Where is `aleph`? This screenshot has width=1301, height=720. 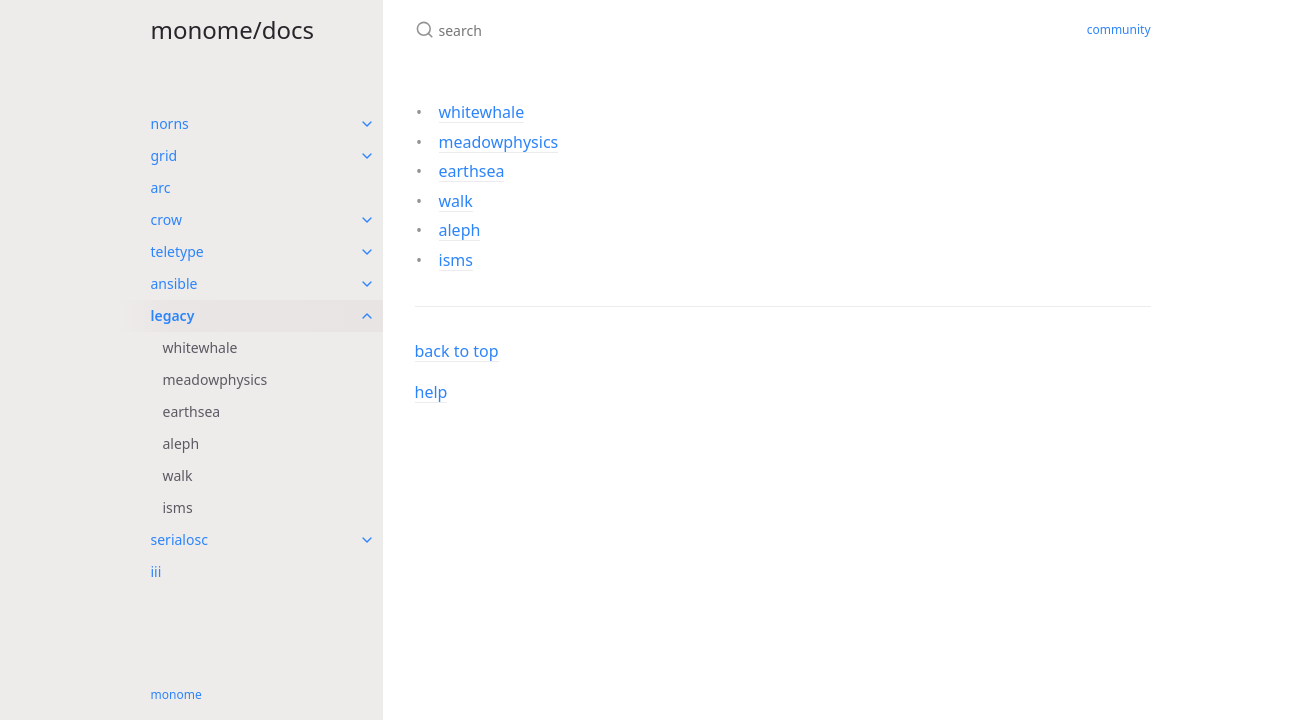
aleph is located at coordinates (181, 443).